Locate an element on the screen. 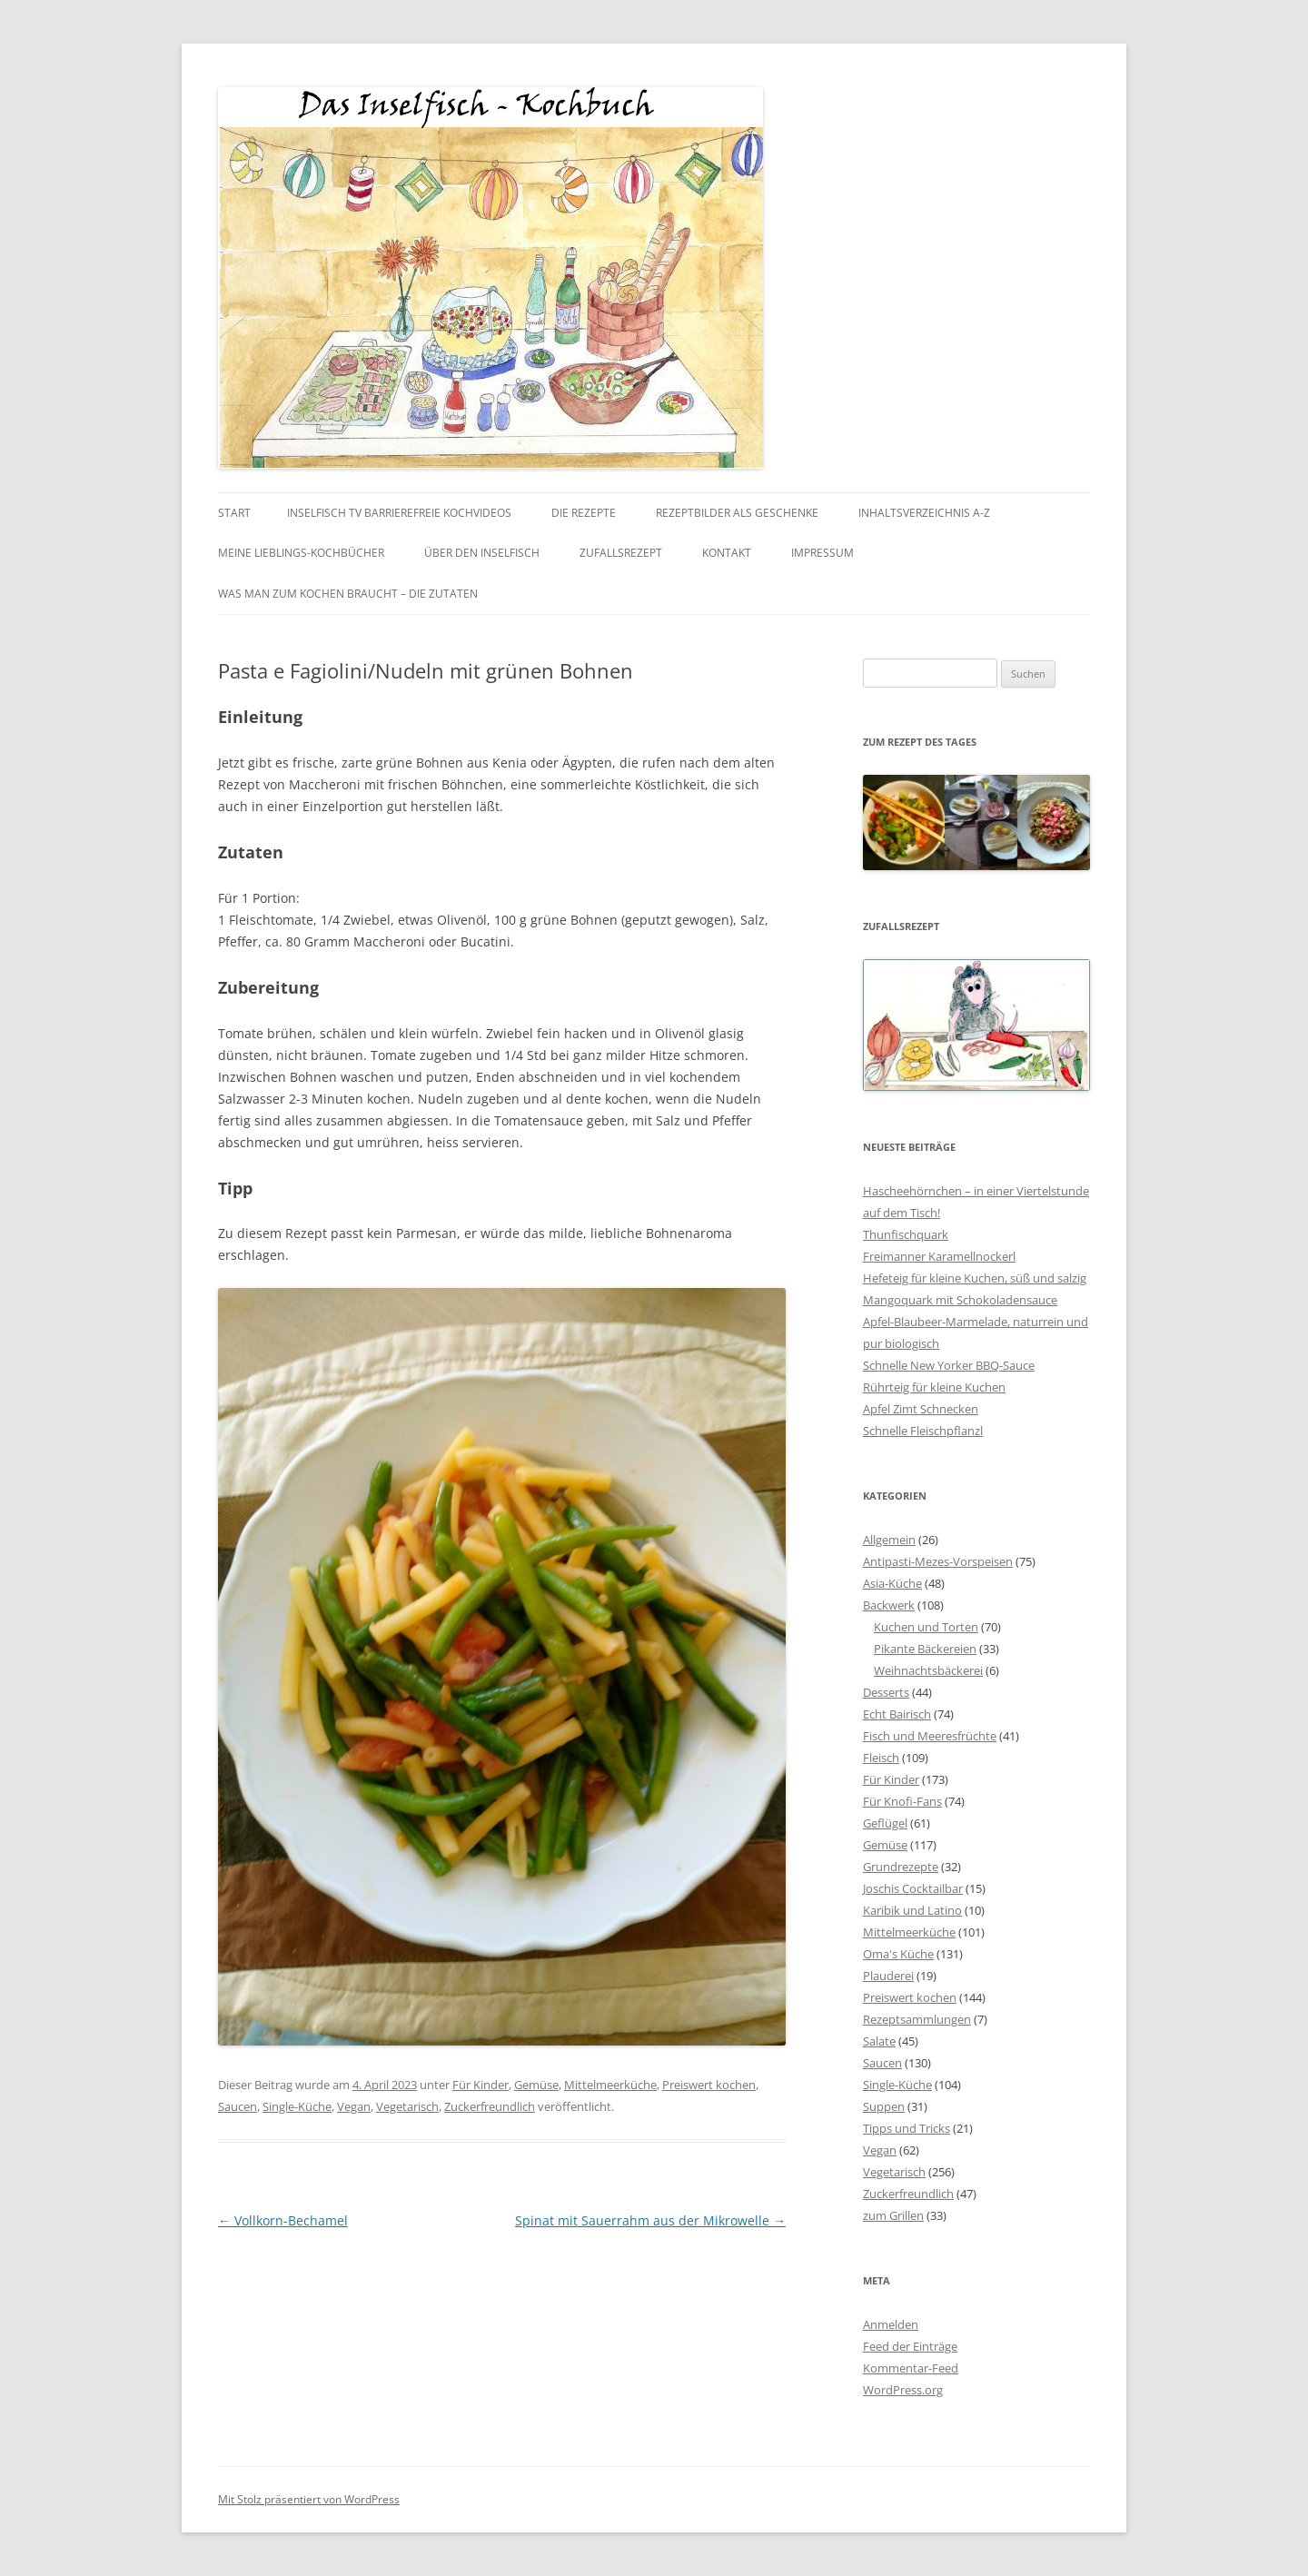  Freimanner Karamellnockerl is located at coordinates (939, 1256).